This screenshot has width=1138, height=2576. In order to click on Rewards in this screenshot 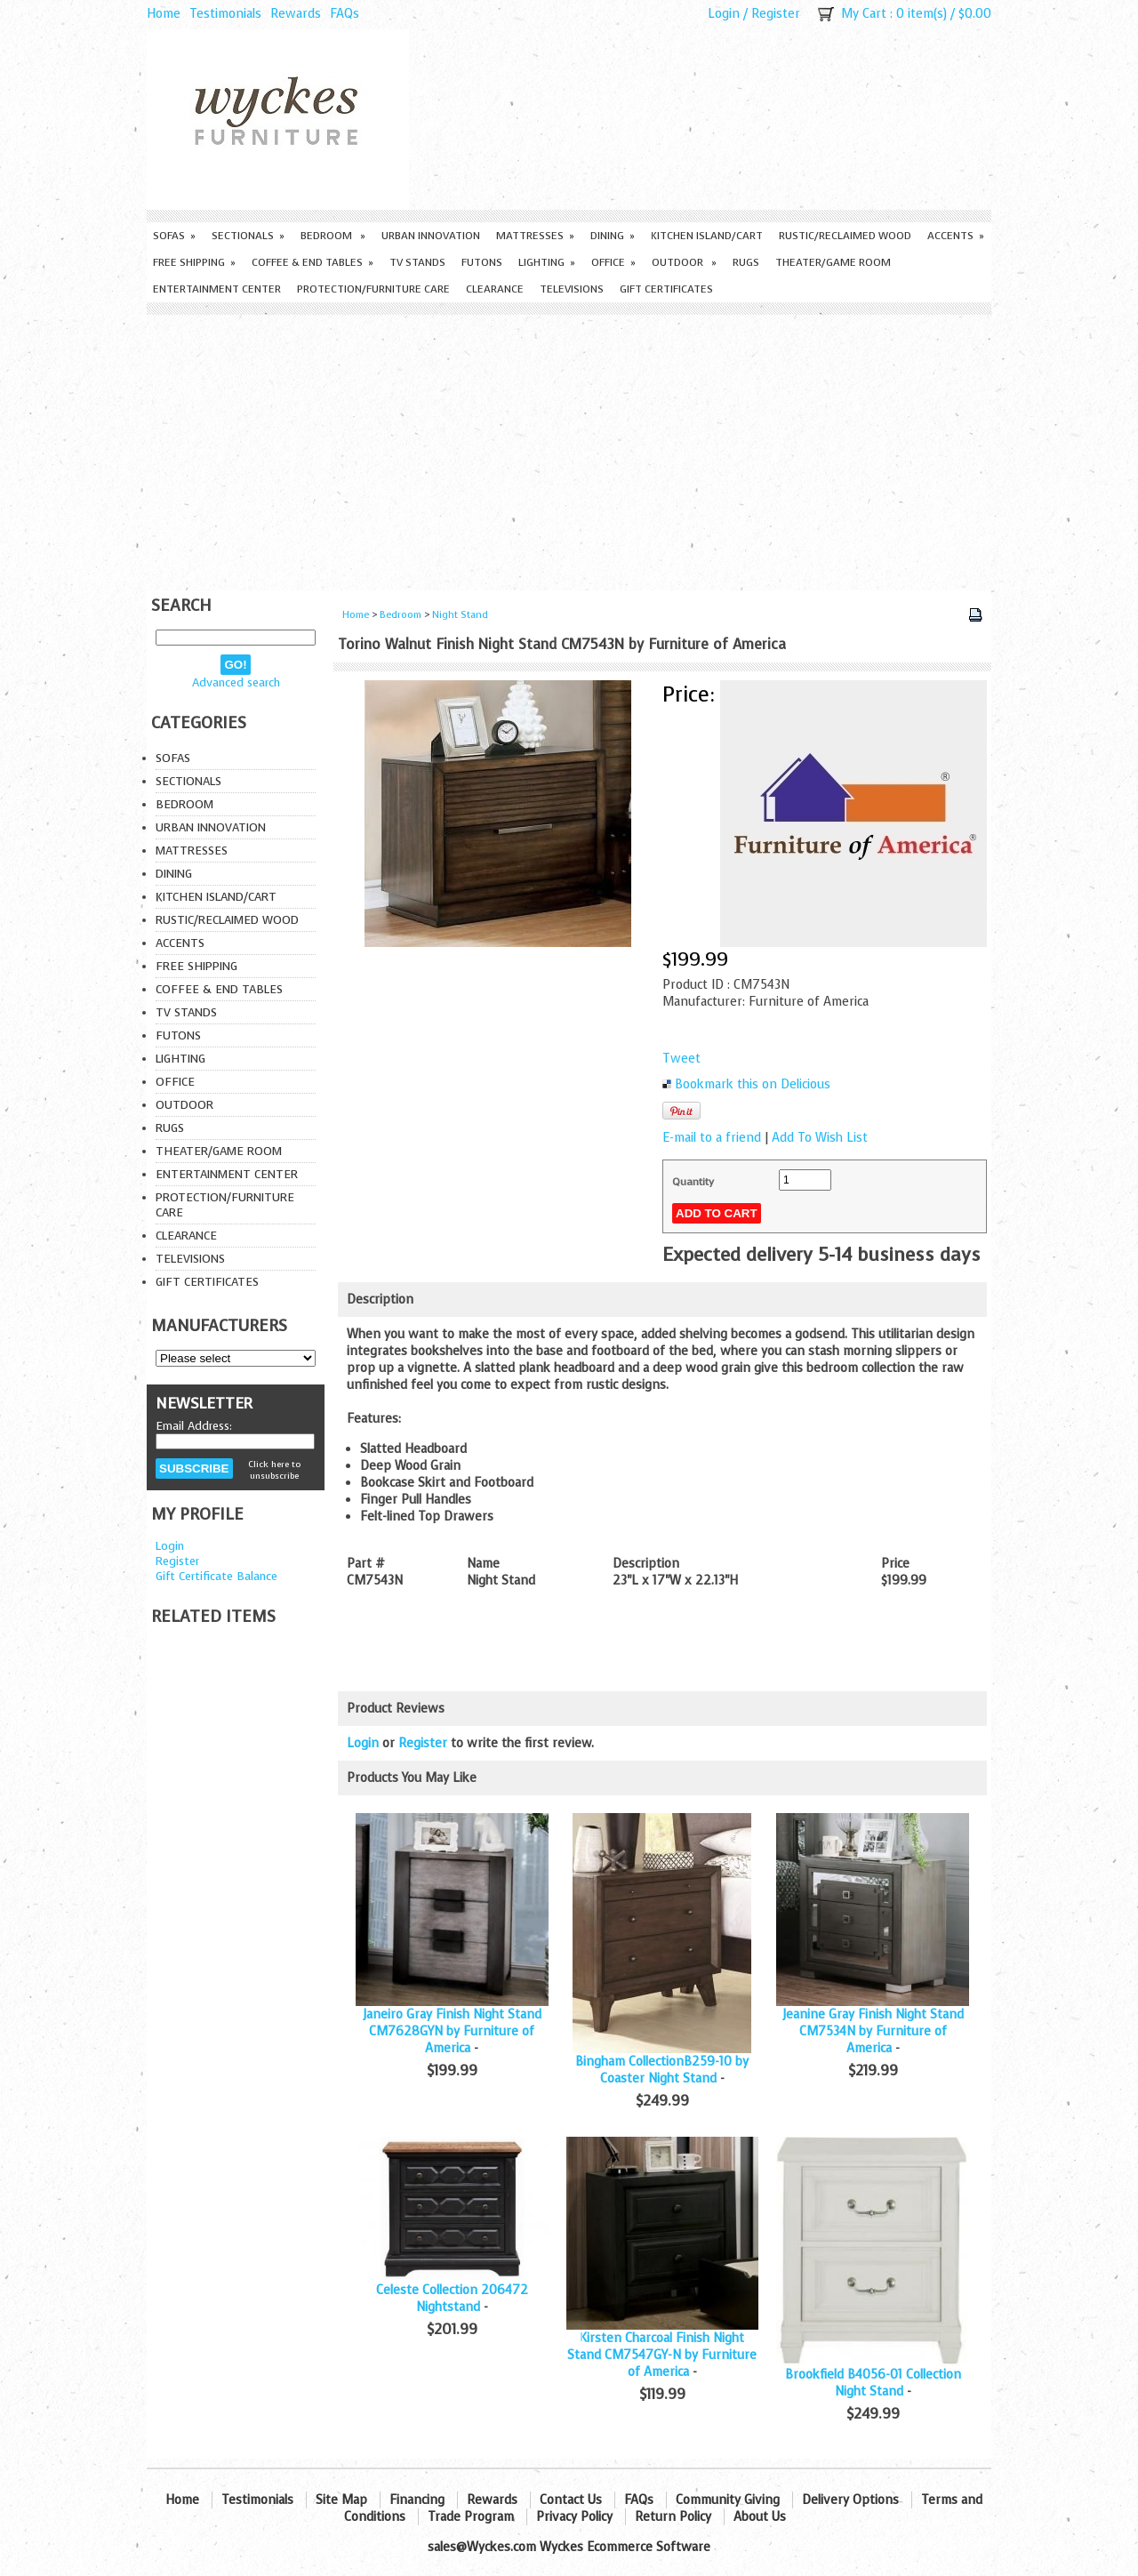, I will do `click(295, 13)`.